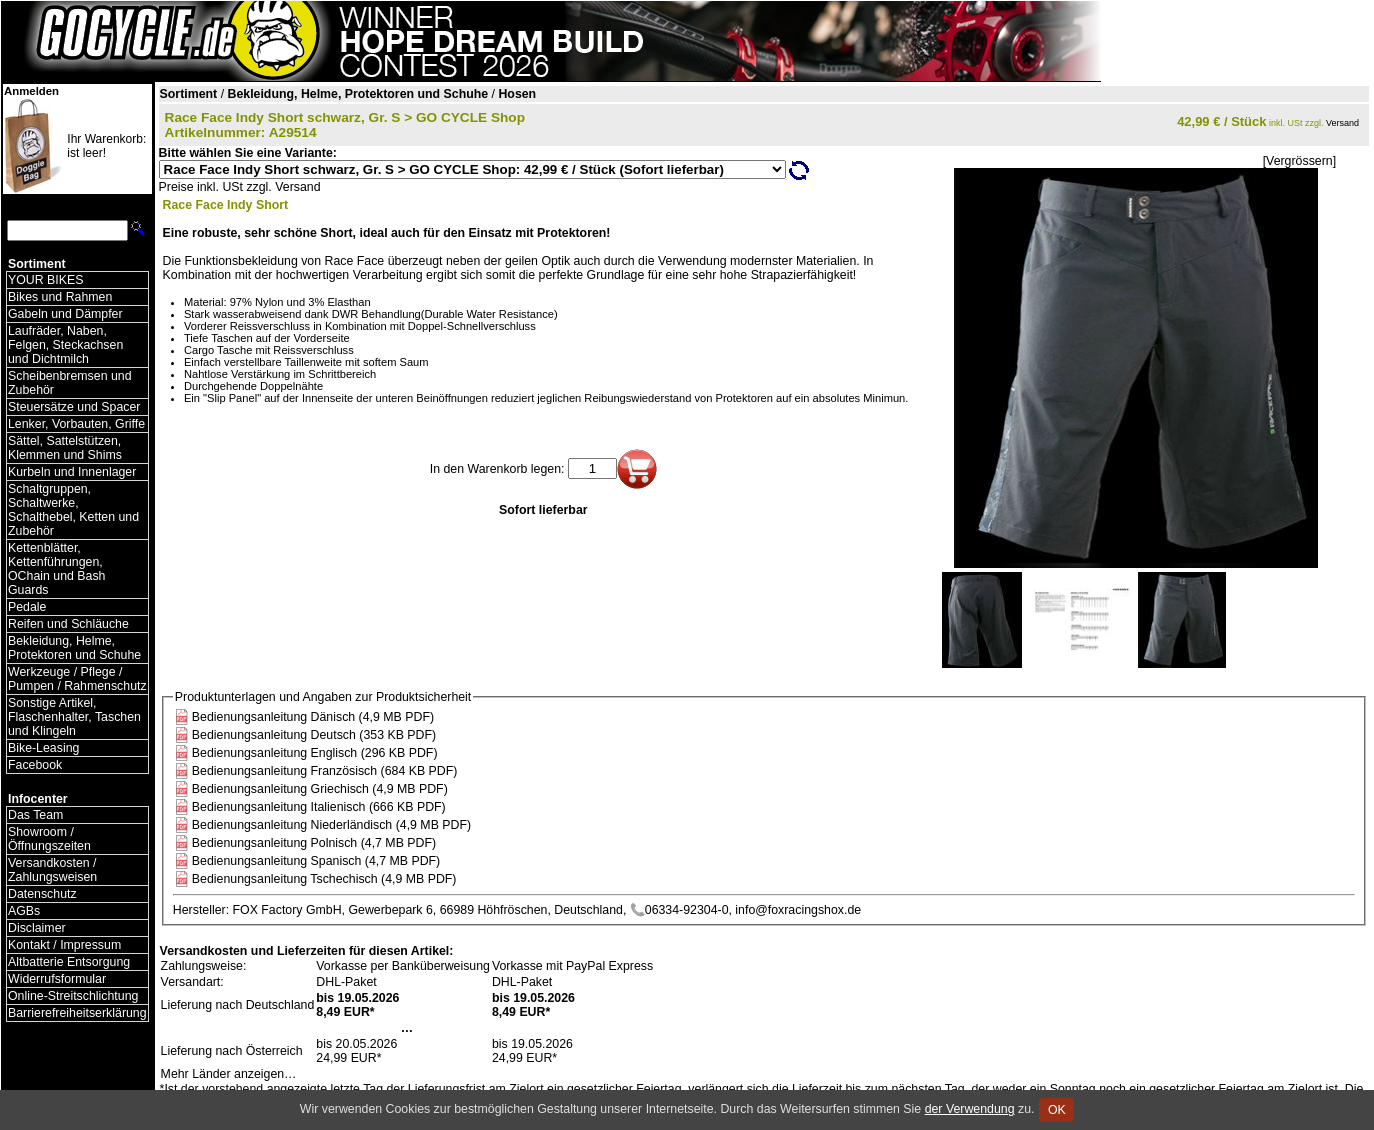  I want to click on Bekleidung, Helme, Protektoren und Schuhe, so click(74, 648).